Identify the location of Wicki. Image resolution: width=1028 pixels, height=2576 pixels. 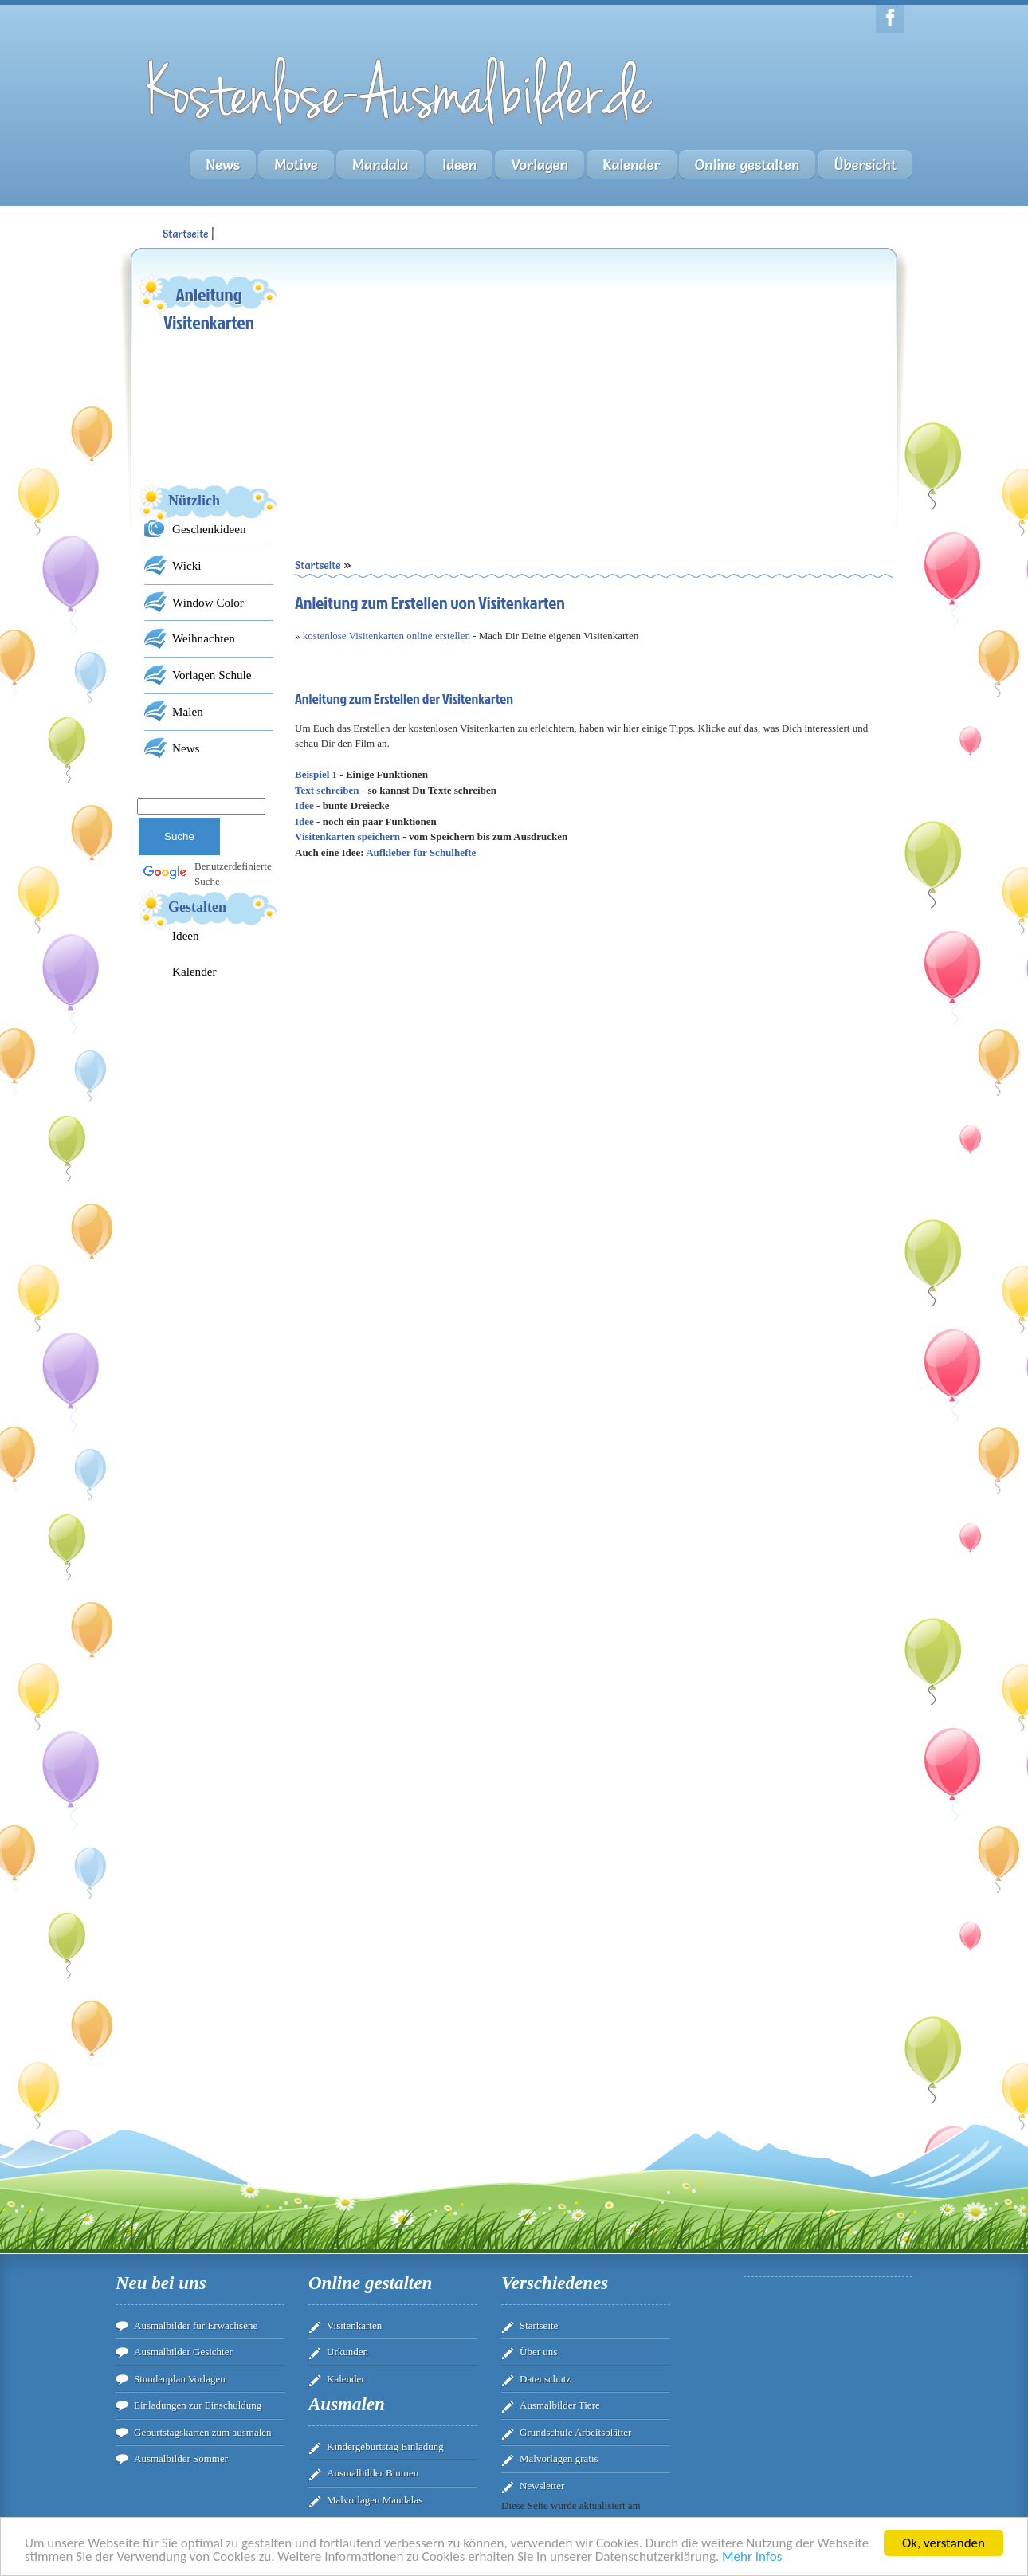
(186, 565).